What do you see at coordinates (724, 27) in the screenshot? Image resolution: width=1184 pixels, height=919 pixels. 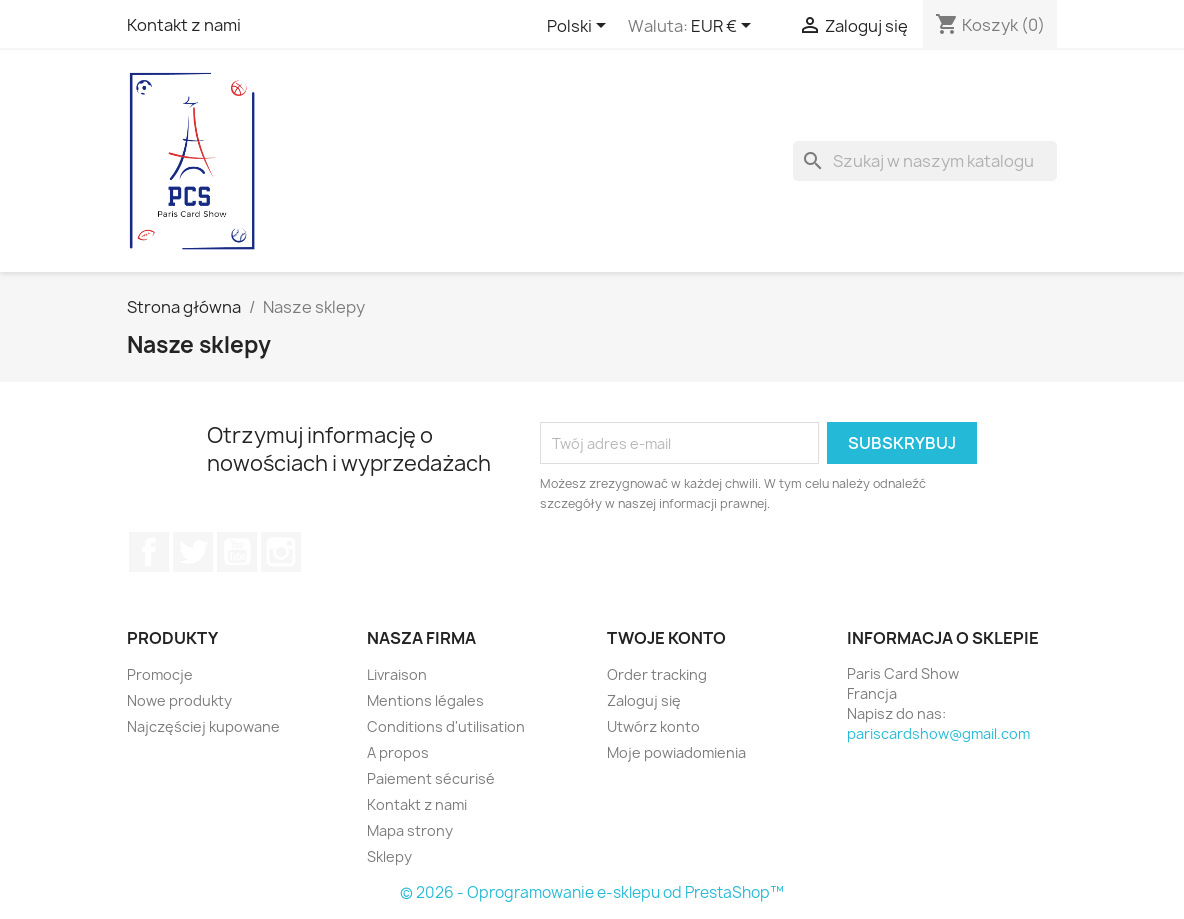 I see `[Lista rozwijana walut]` at bounding box center [724, 27].